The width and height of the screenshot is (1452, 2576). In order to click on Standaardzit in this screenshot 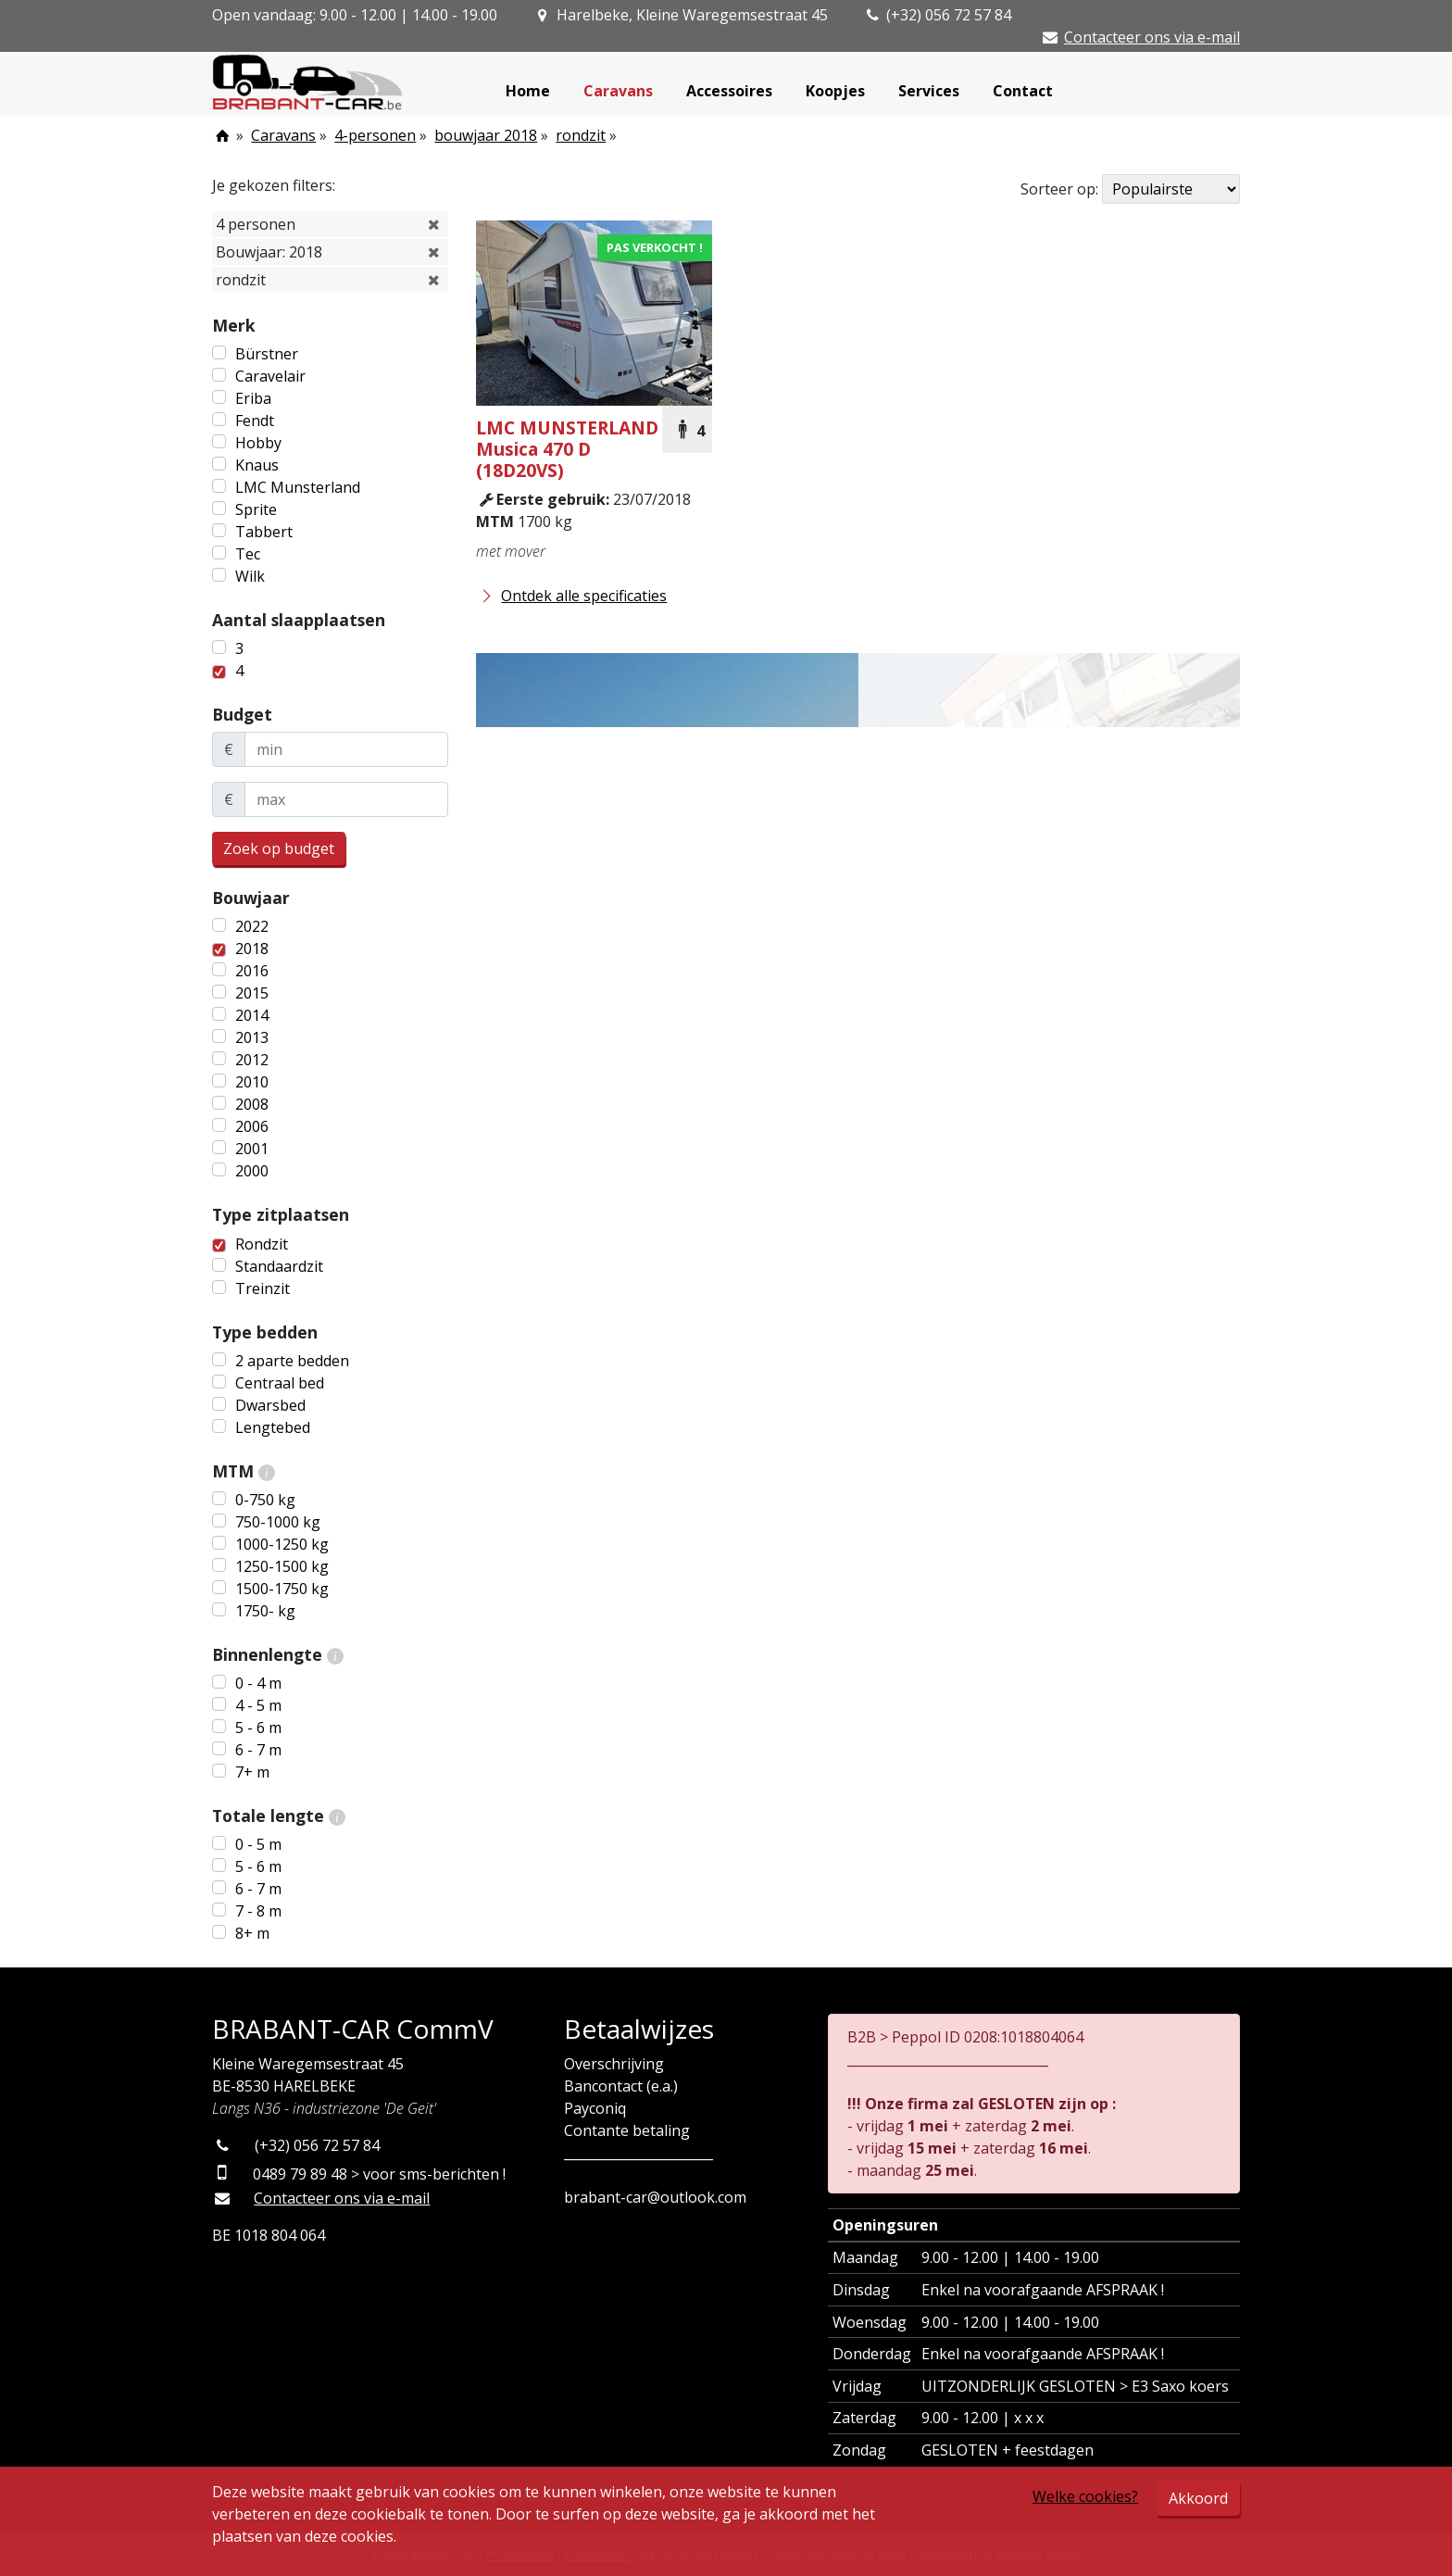, I will do `click(279, 1266)`.